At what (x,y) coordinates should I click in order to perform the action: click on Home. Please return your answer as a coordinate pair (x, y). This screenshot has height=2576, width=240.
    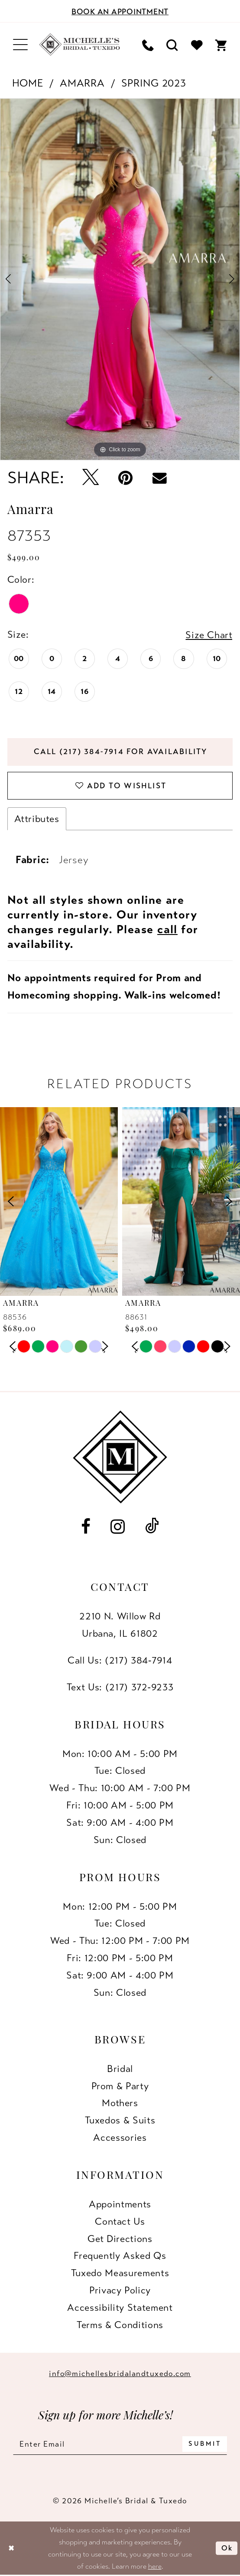
    Looking at the image, I should click on (27, 83).